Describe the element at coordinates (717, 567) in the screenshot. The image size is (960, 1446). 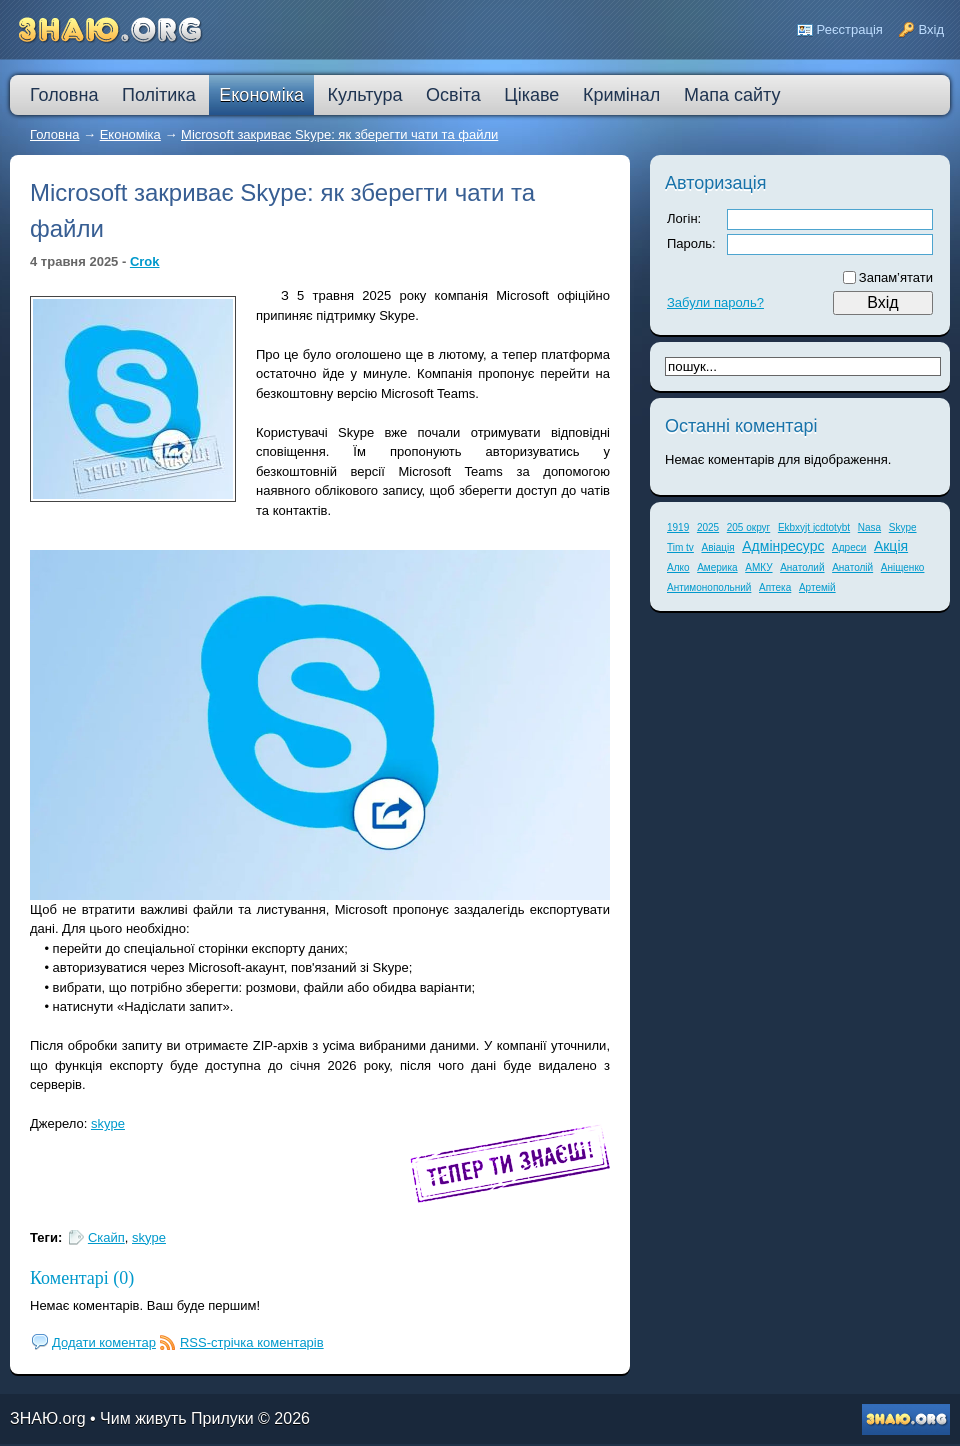
I see `Америка` at that location.